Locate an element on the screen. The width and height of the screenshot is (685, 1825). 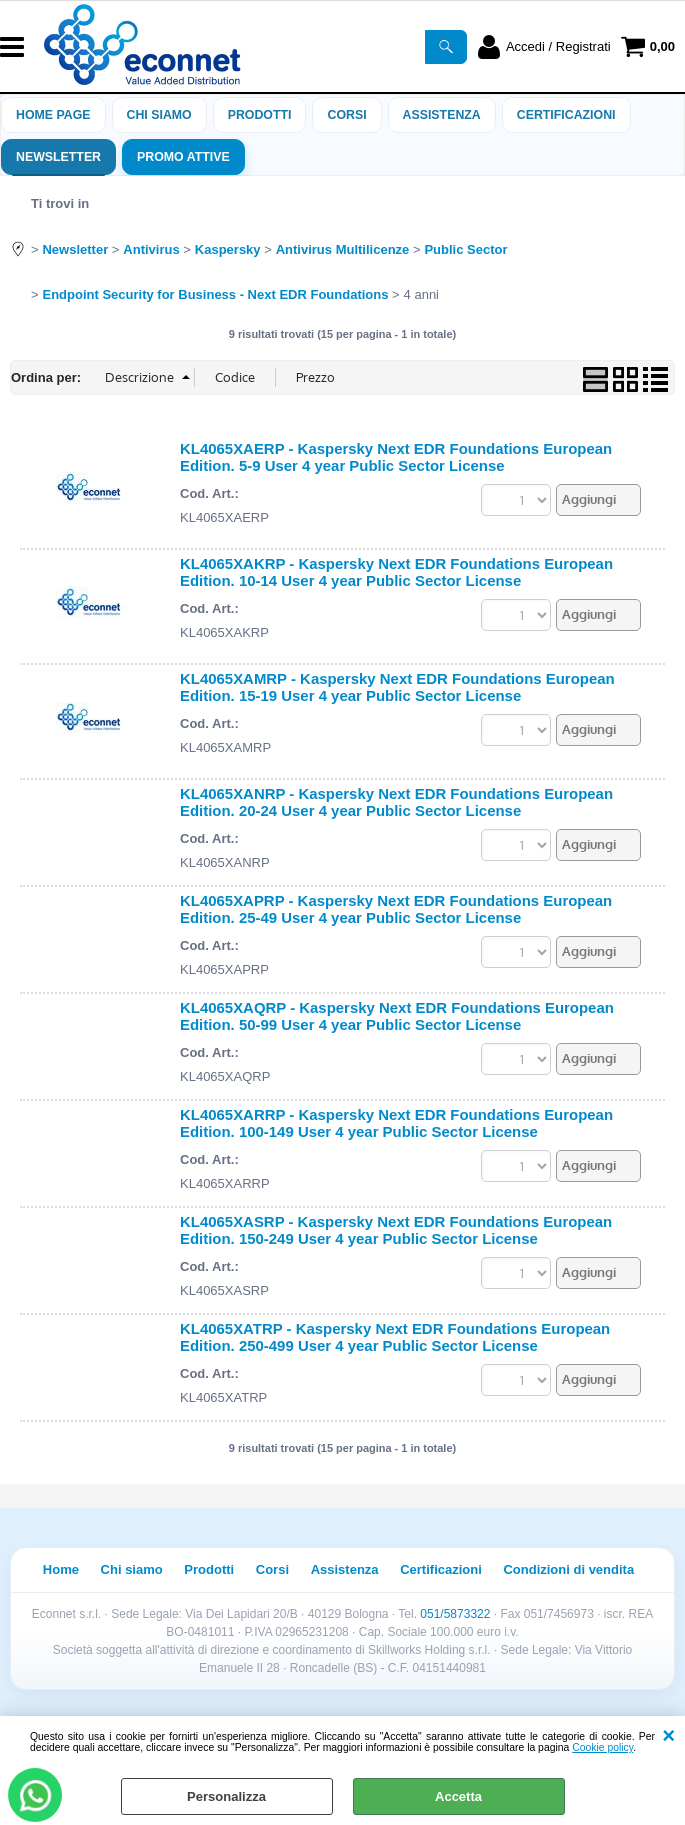
Corsi is located at coordinates (346, 115).